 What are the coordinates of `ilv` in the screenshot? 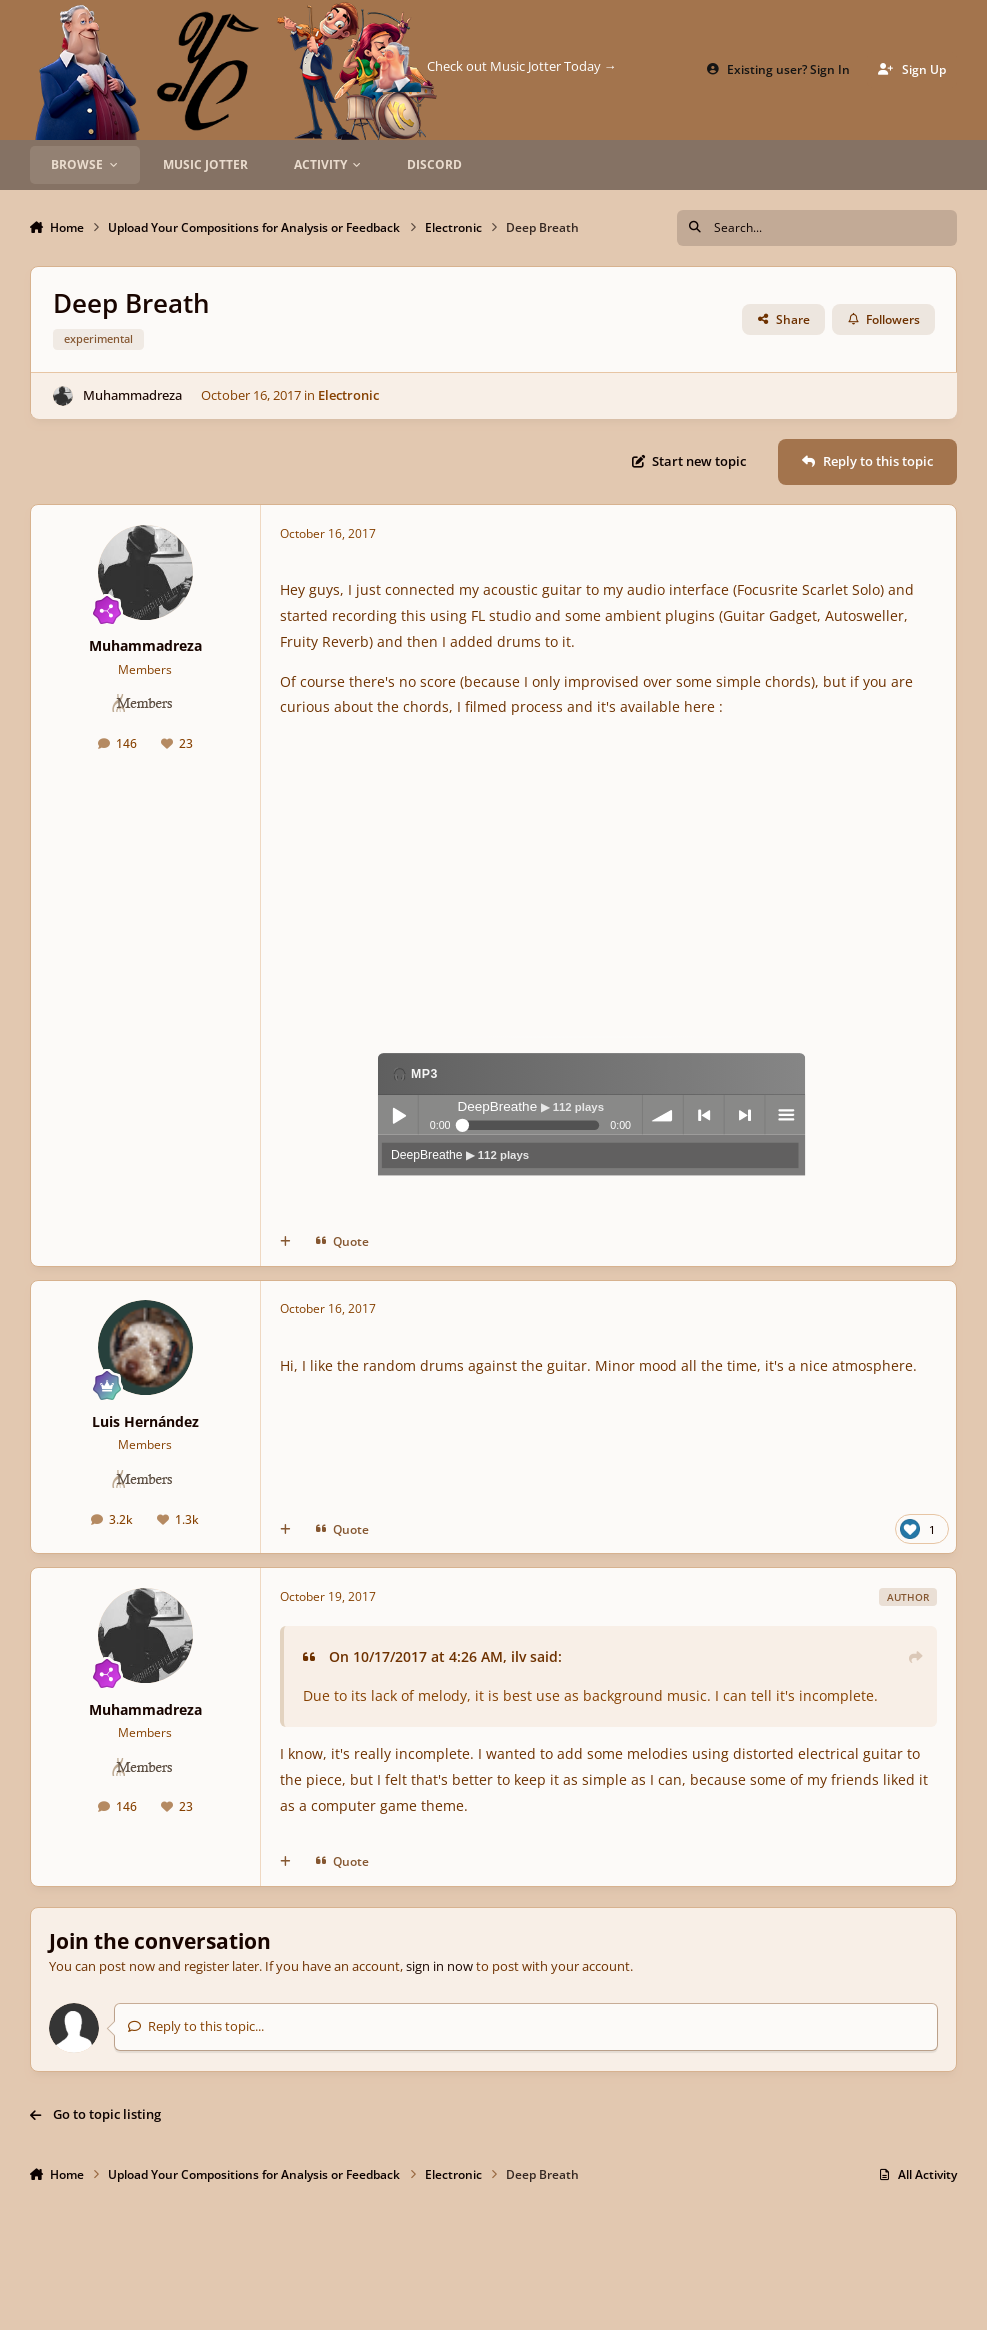 It's located at (518, 1656).